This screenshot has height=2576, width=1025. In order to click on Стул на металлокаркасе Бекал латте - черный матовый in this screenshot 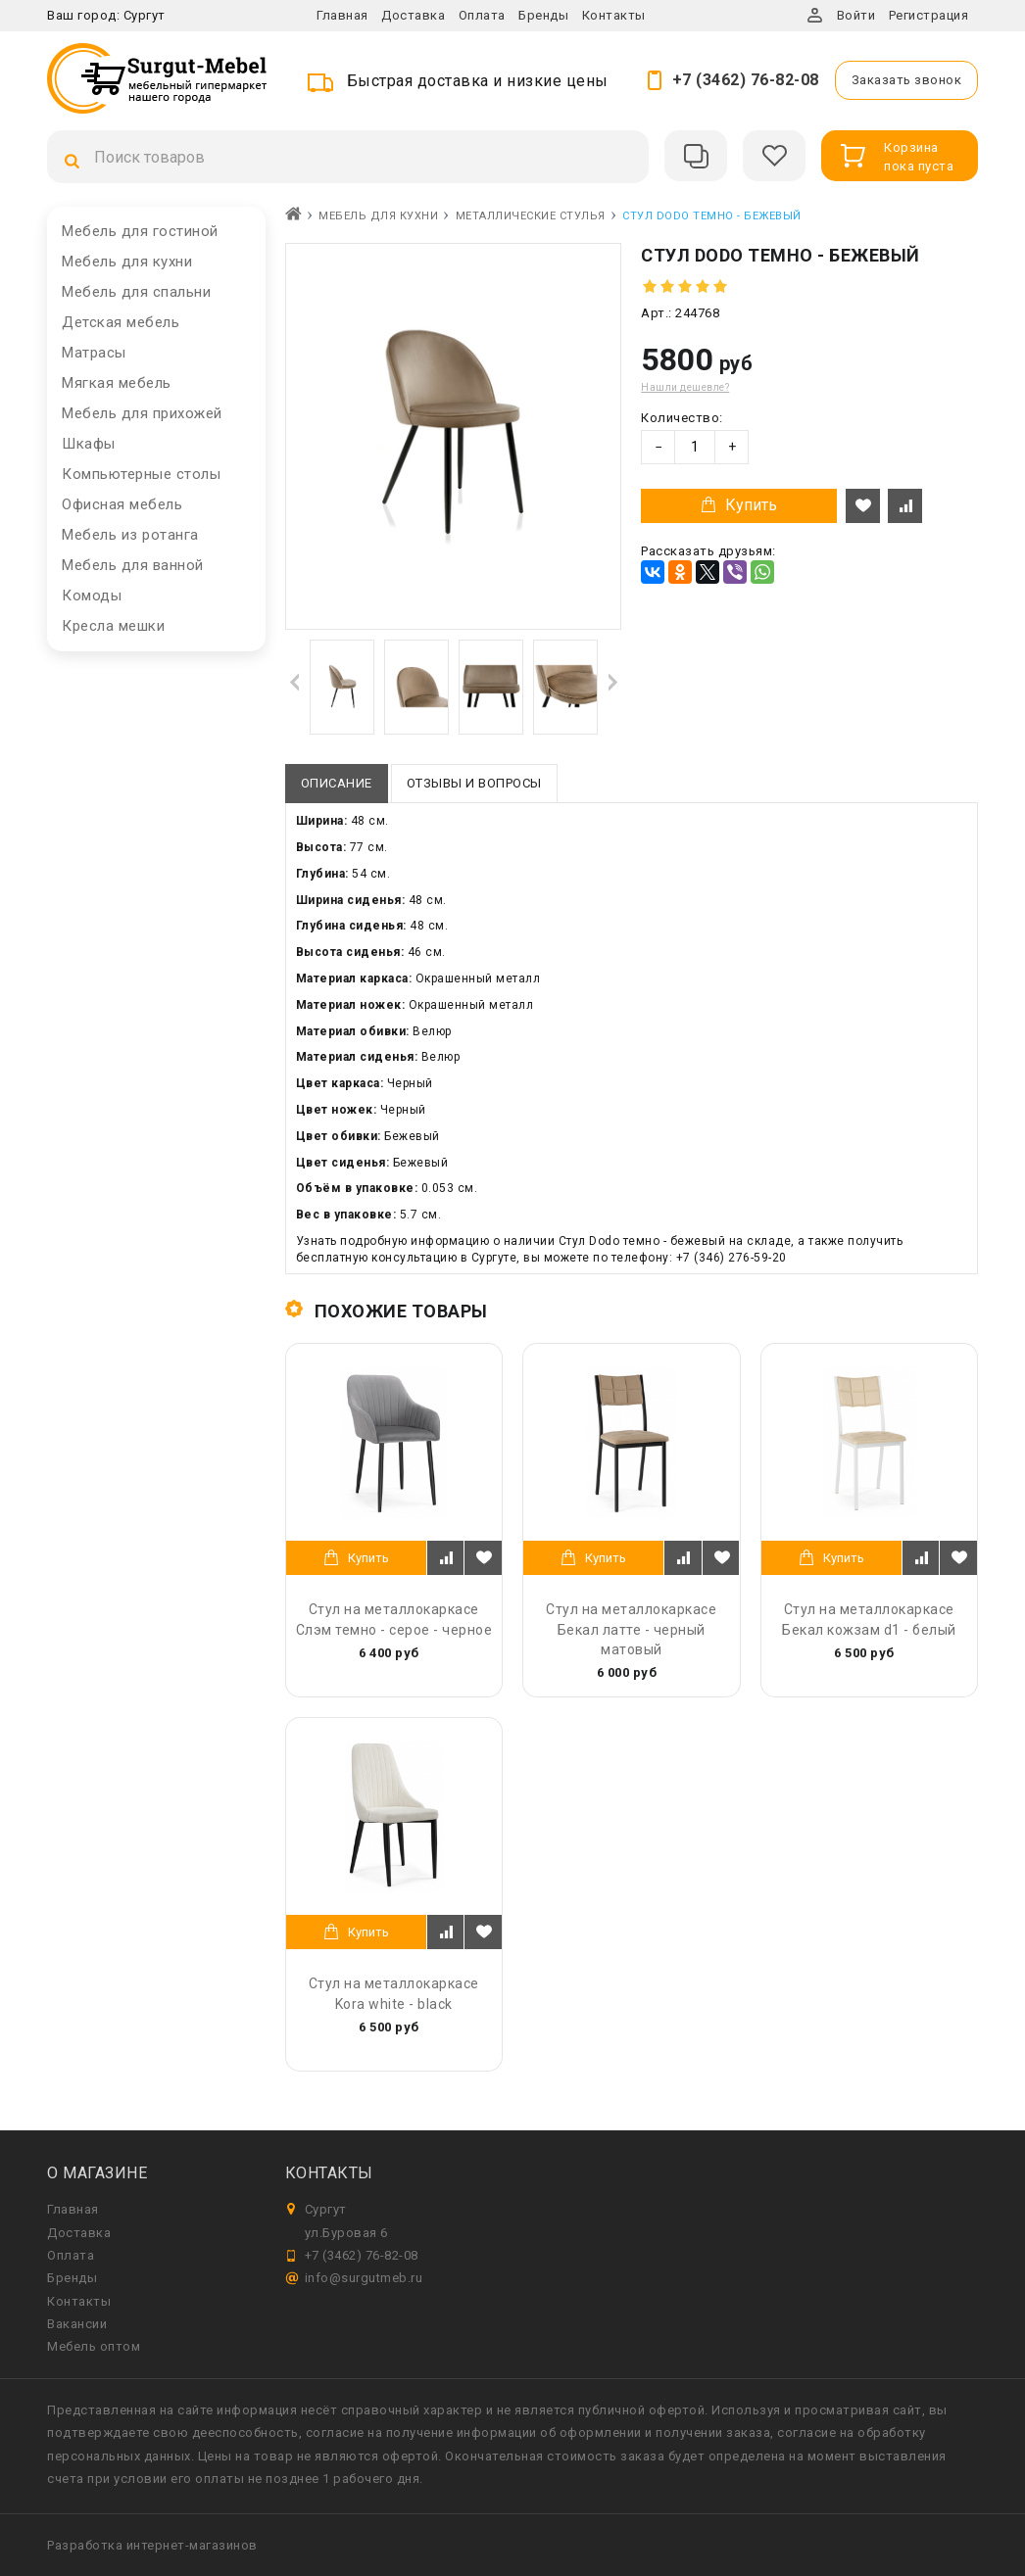, I will do `click(631, 1628)`.